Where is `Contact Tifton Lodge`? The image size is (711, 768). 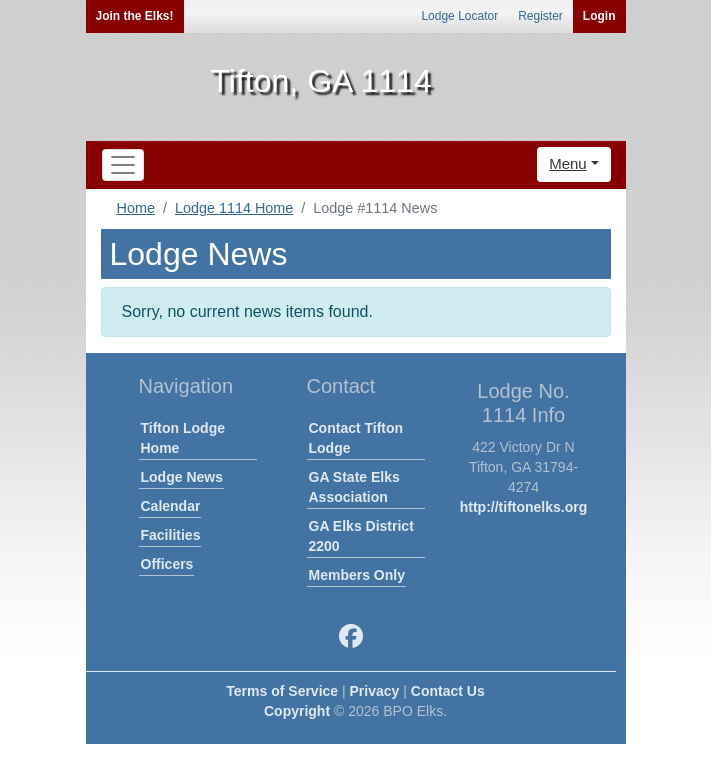 Contact Tifton Lodge is located at coordinates (356, 438).